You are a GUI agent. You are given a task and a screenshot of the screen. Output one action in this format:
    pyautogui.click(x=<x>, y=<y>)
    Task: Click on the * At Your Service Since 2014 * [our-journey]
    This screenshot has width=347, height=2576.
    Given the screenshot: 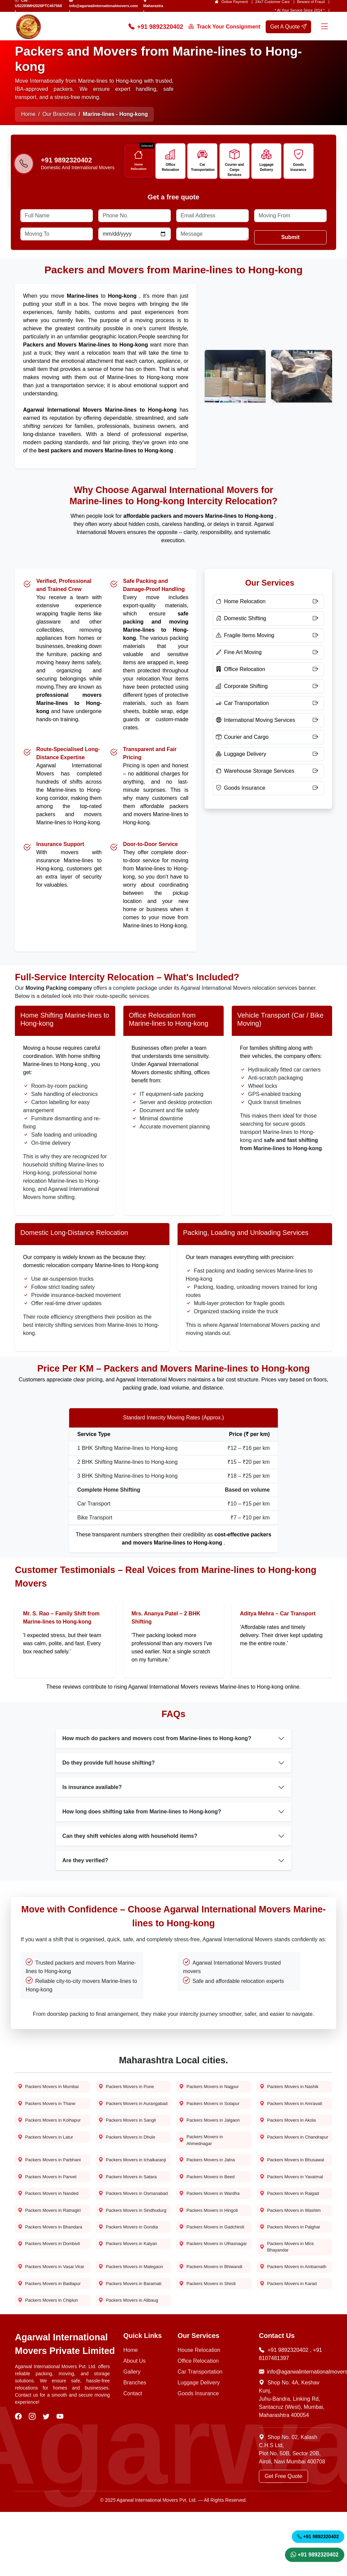 What is the action you would take?
    pyautogui.click(x=300, y=10)
    